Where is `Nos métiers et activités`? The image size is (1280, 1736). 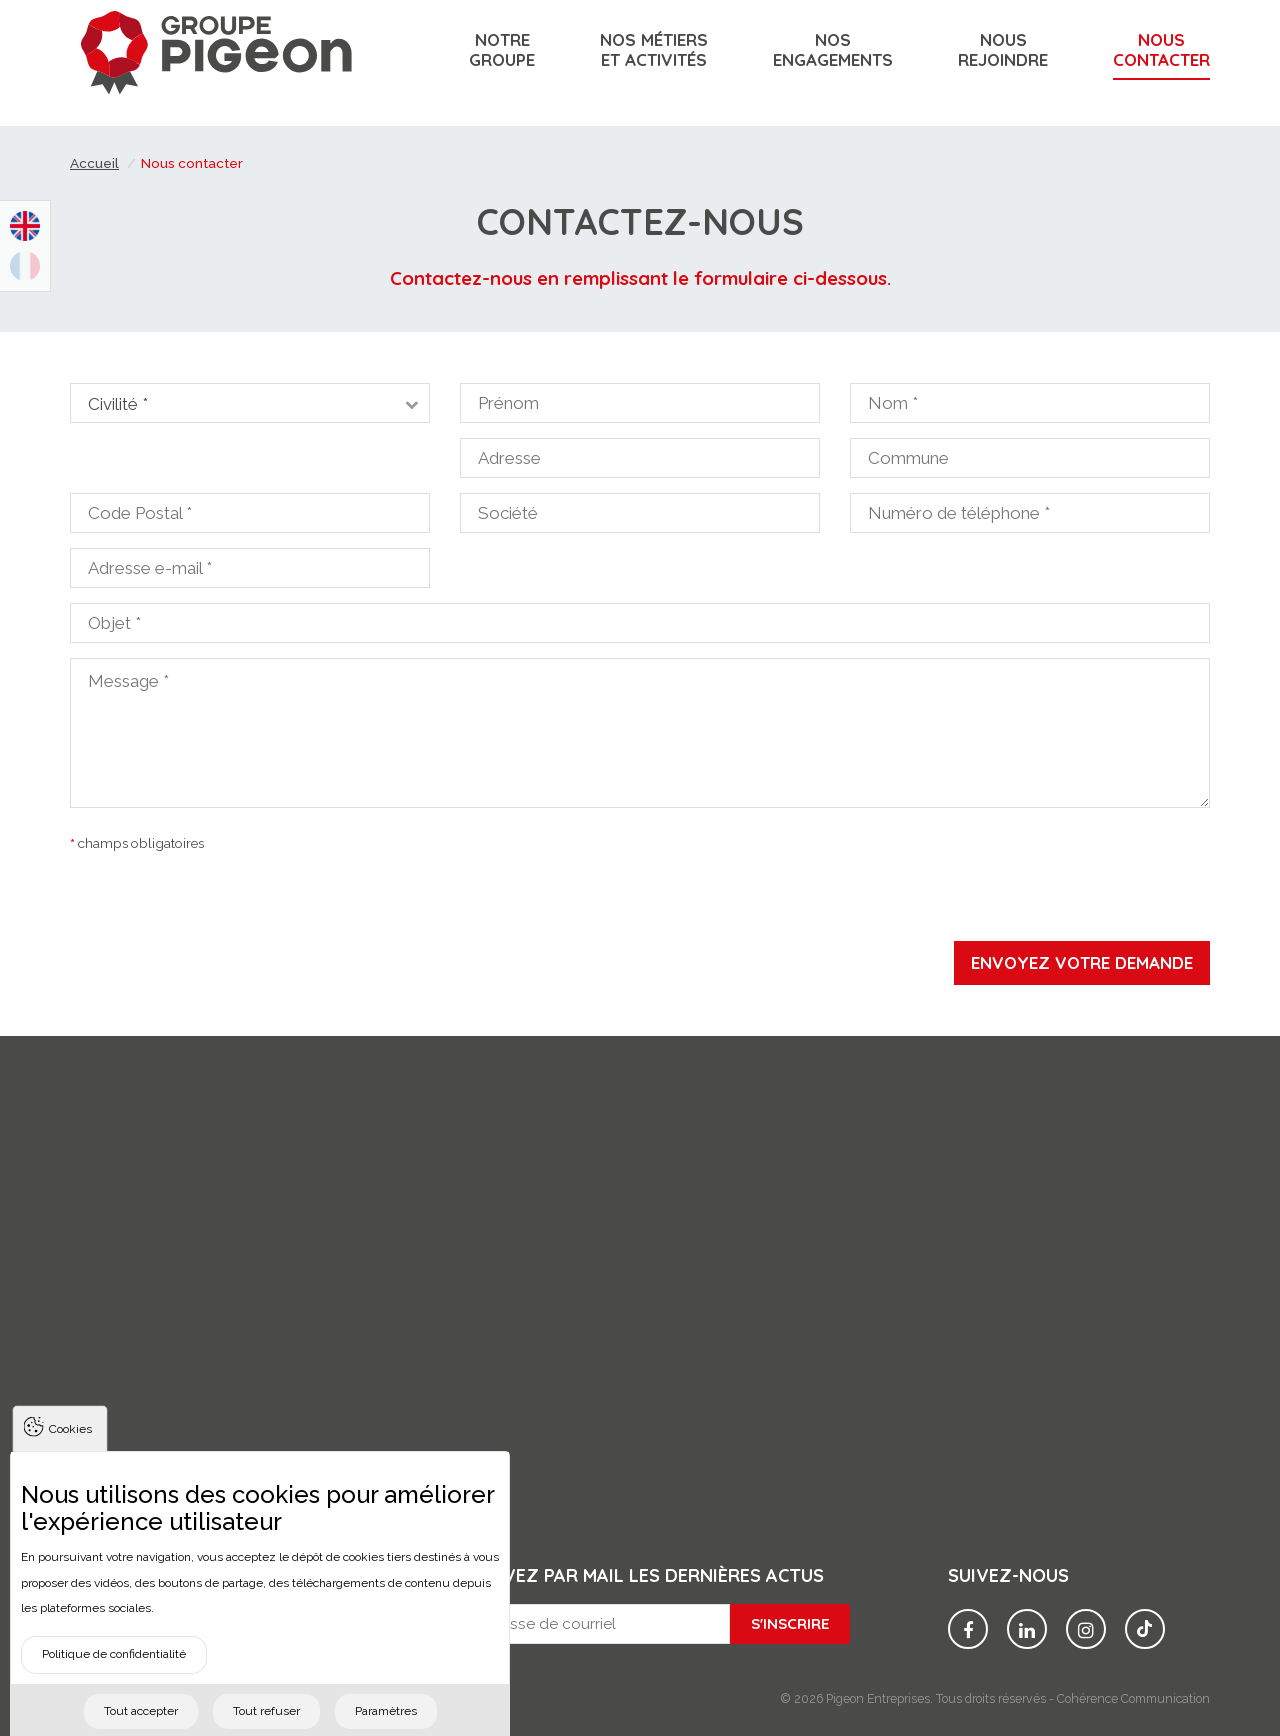
Nos métiers et activités is located at coordinates (654, 50).